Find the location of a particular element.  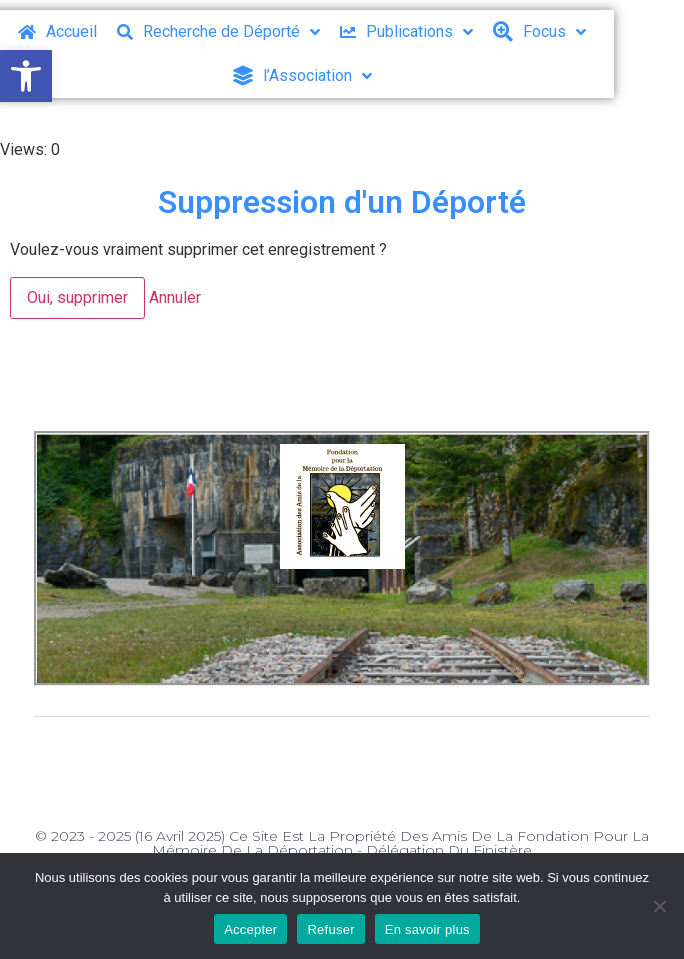

En savoir plus is located at coordinates (427, 929).